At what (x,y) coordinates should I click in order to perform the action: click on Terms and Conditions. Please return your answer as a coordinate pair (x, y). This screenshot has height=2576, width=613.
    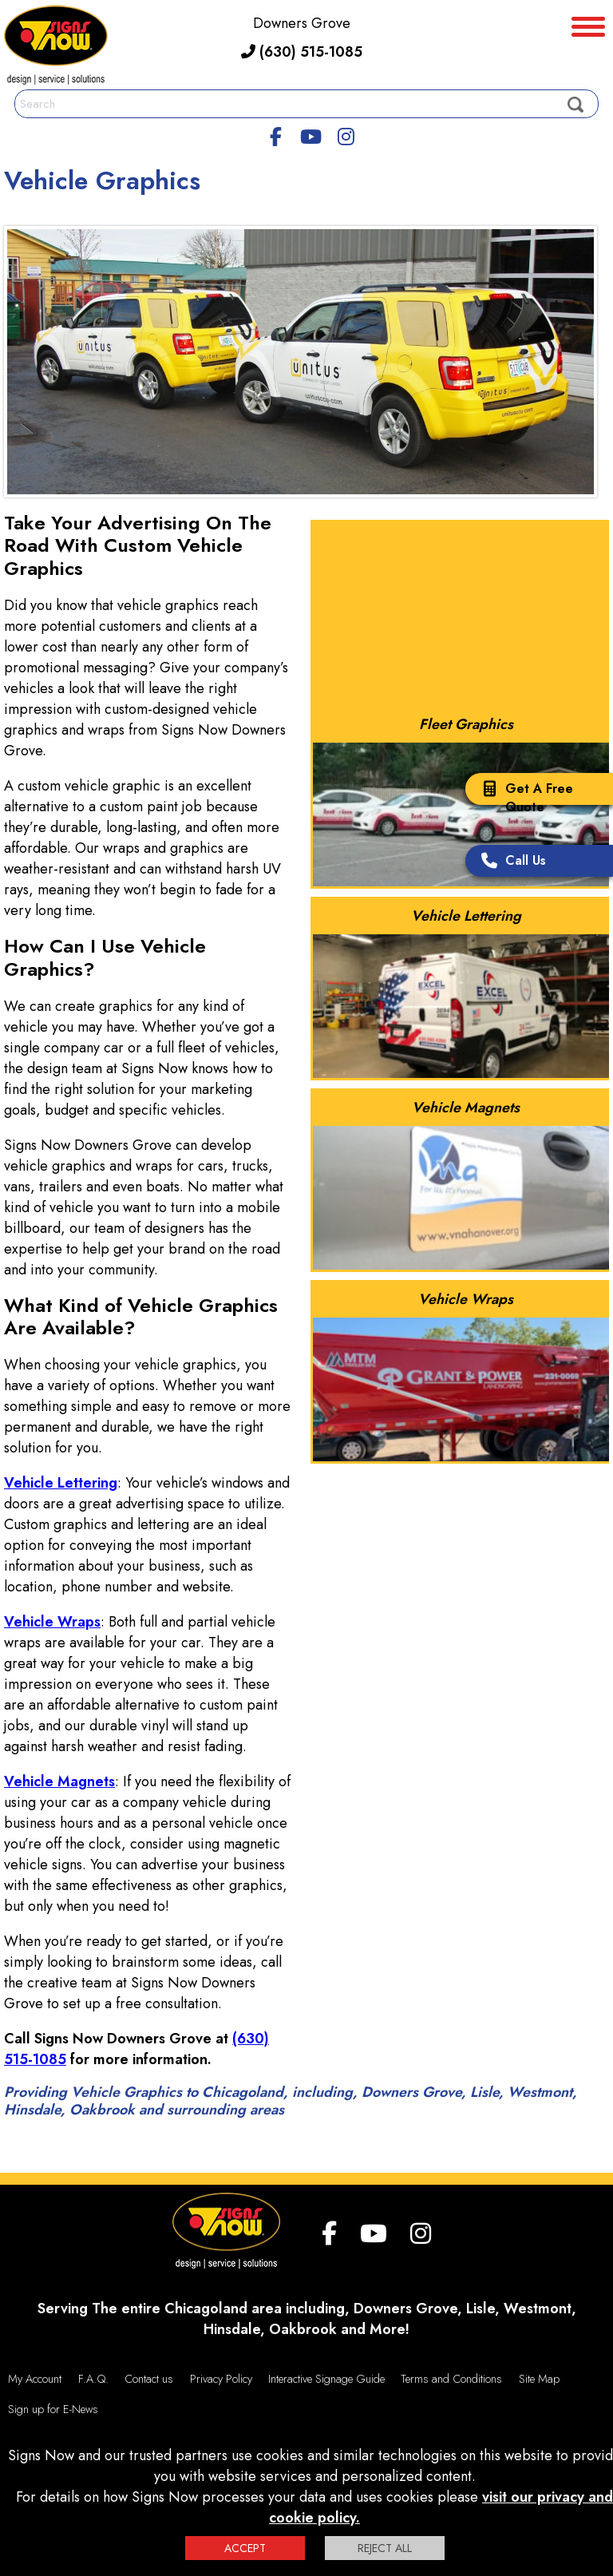
    Looking at the image, I should click on (451, 2379).